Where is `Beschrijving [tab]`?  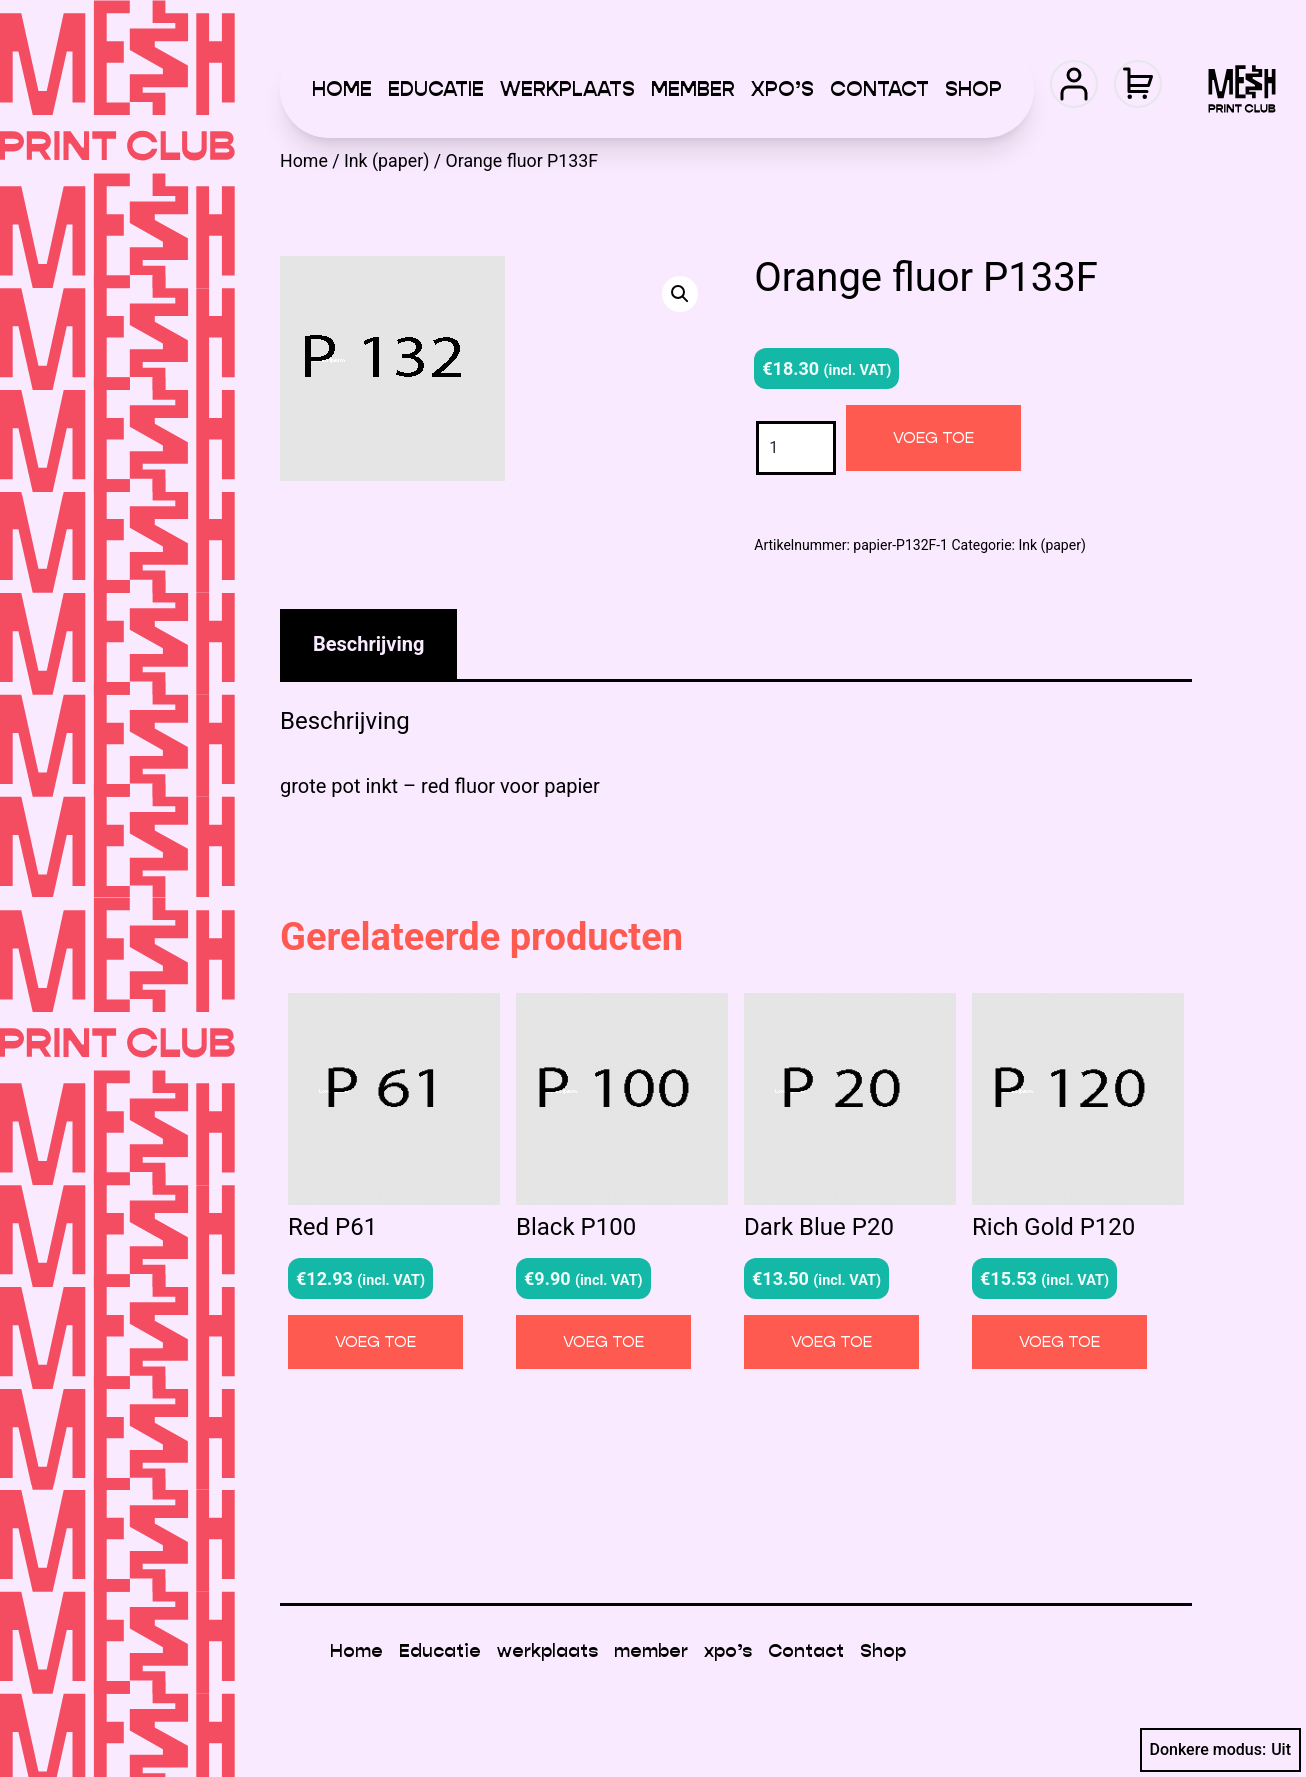 Beschrijving [tab] is located at coordinates (368, 644).